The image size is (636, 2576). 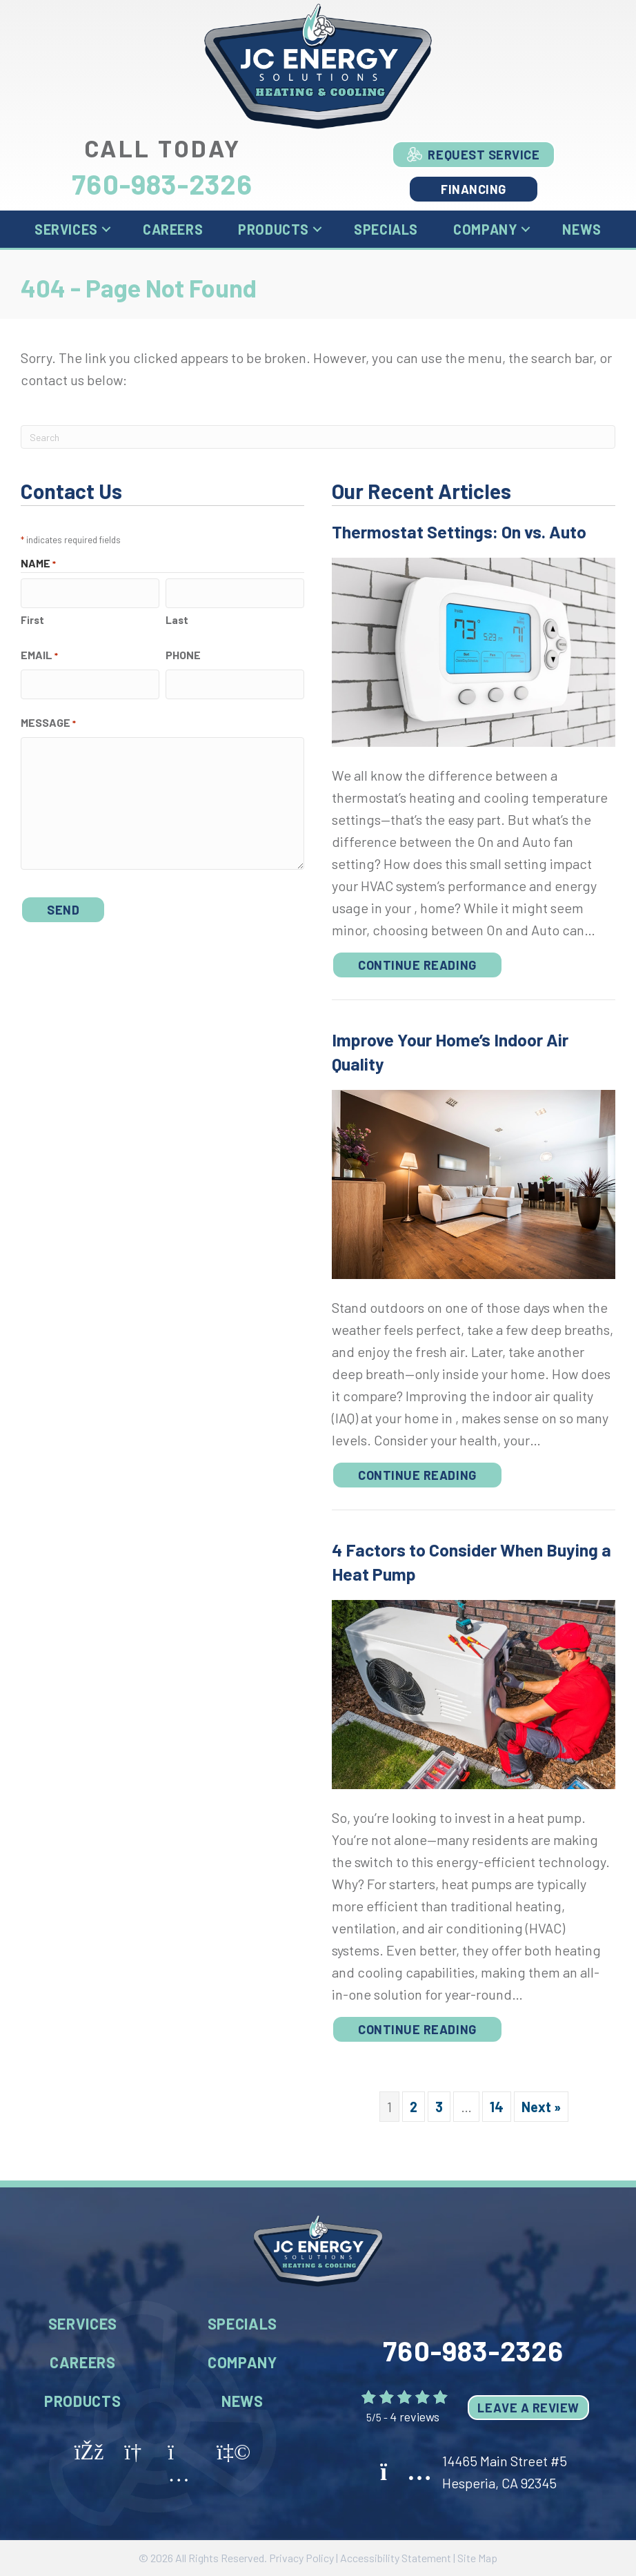 What do you see at coordinates (581, 229) in the screenshot?
I see `News` at bounding box center [581, 229].